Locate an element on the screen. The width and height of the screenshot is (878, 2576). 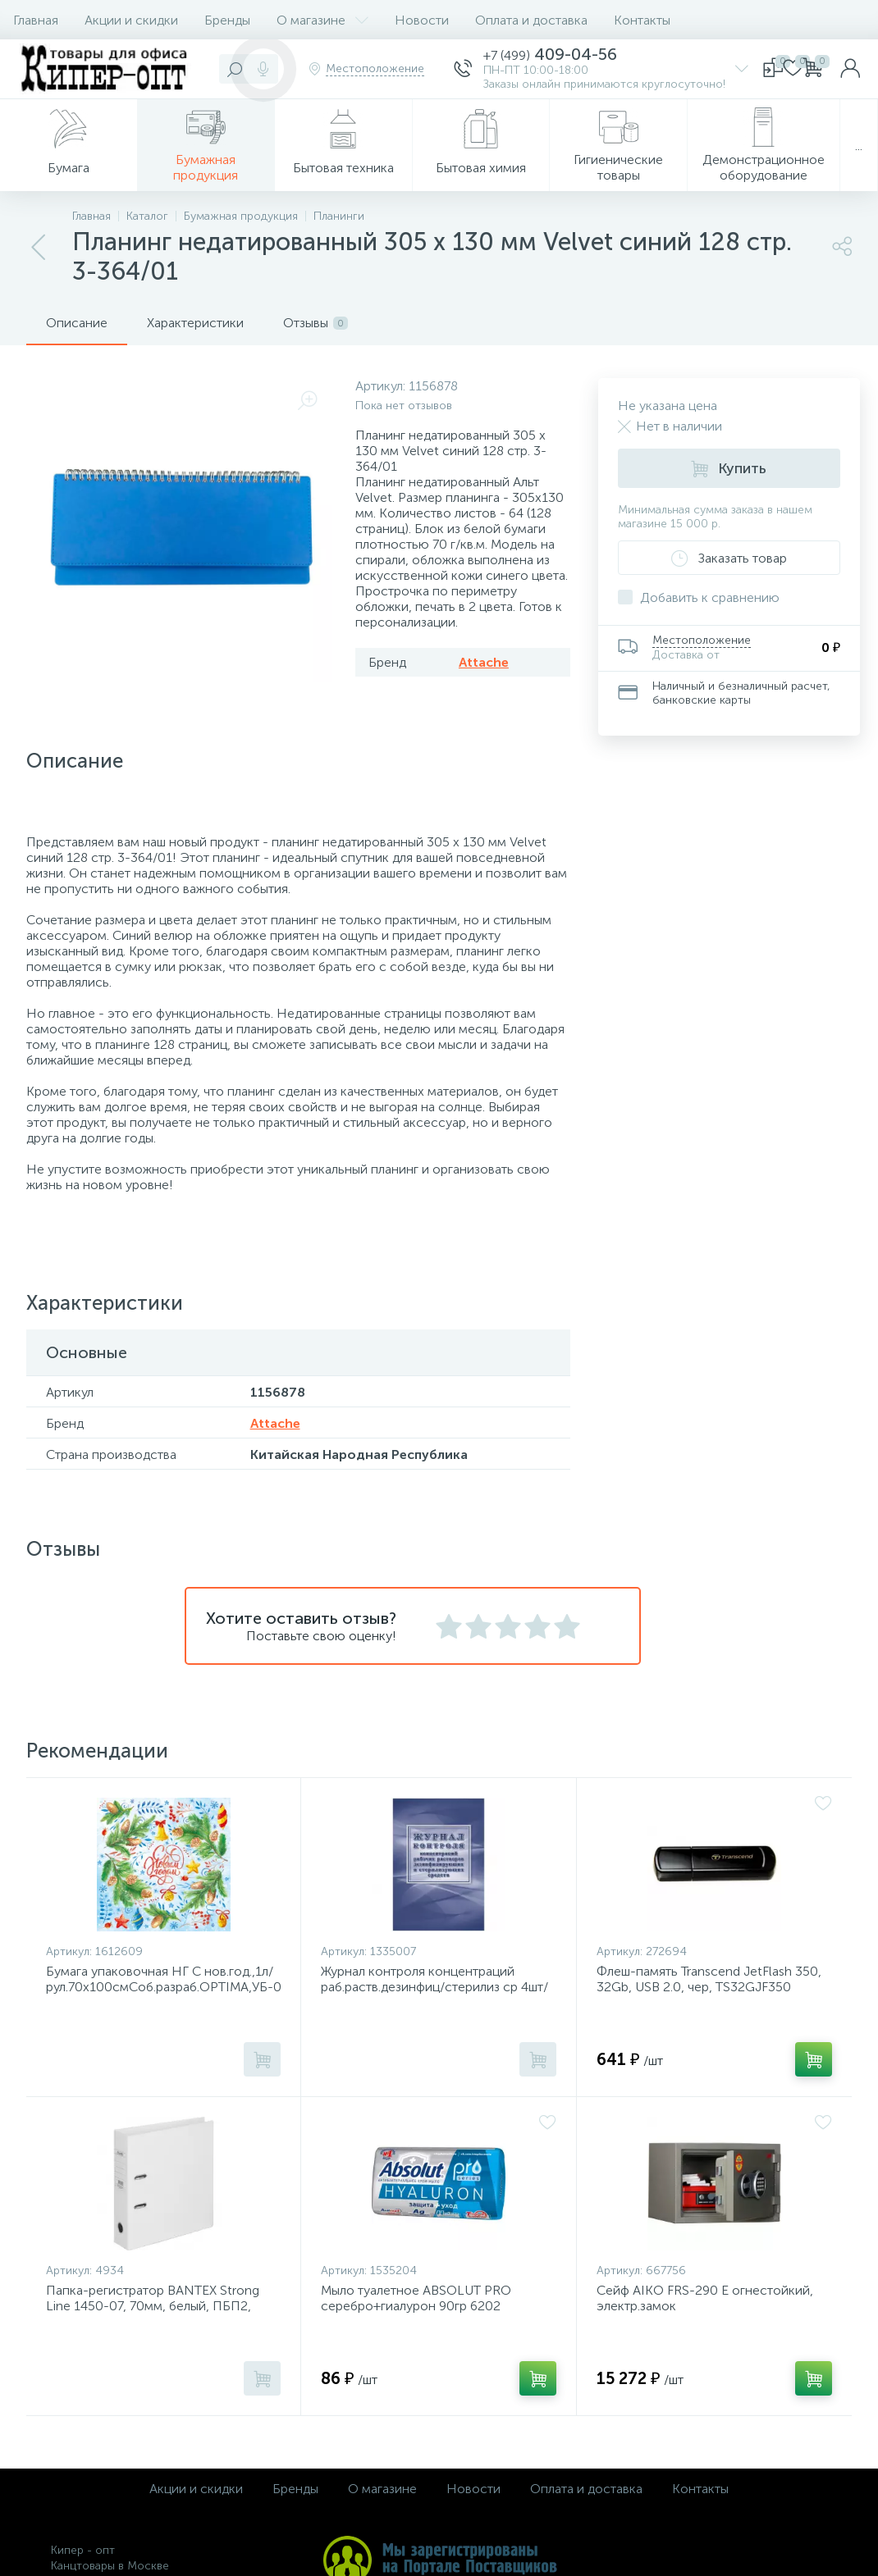
... is located at coordinates (858, 145).